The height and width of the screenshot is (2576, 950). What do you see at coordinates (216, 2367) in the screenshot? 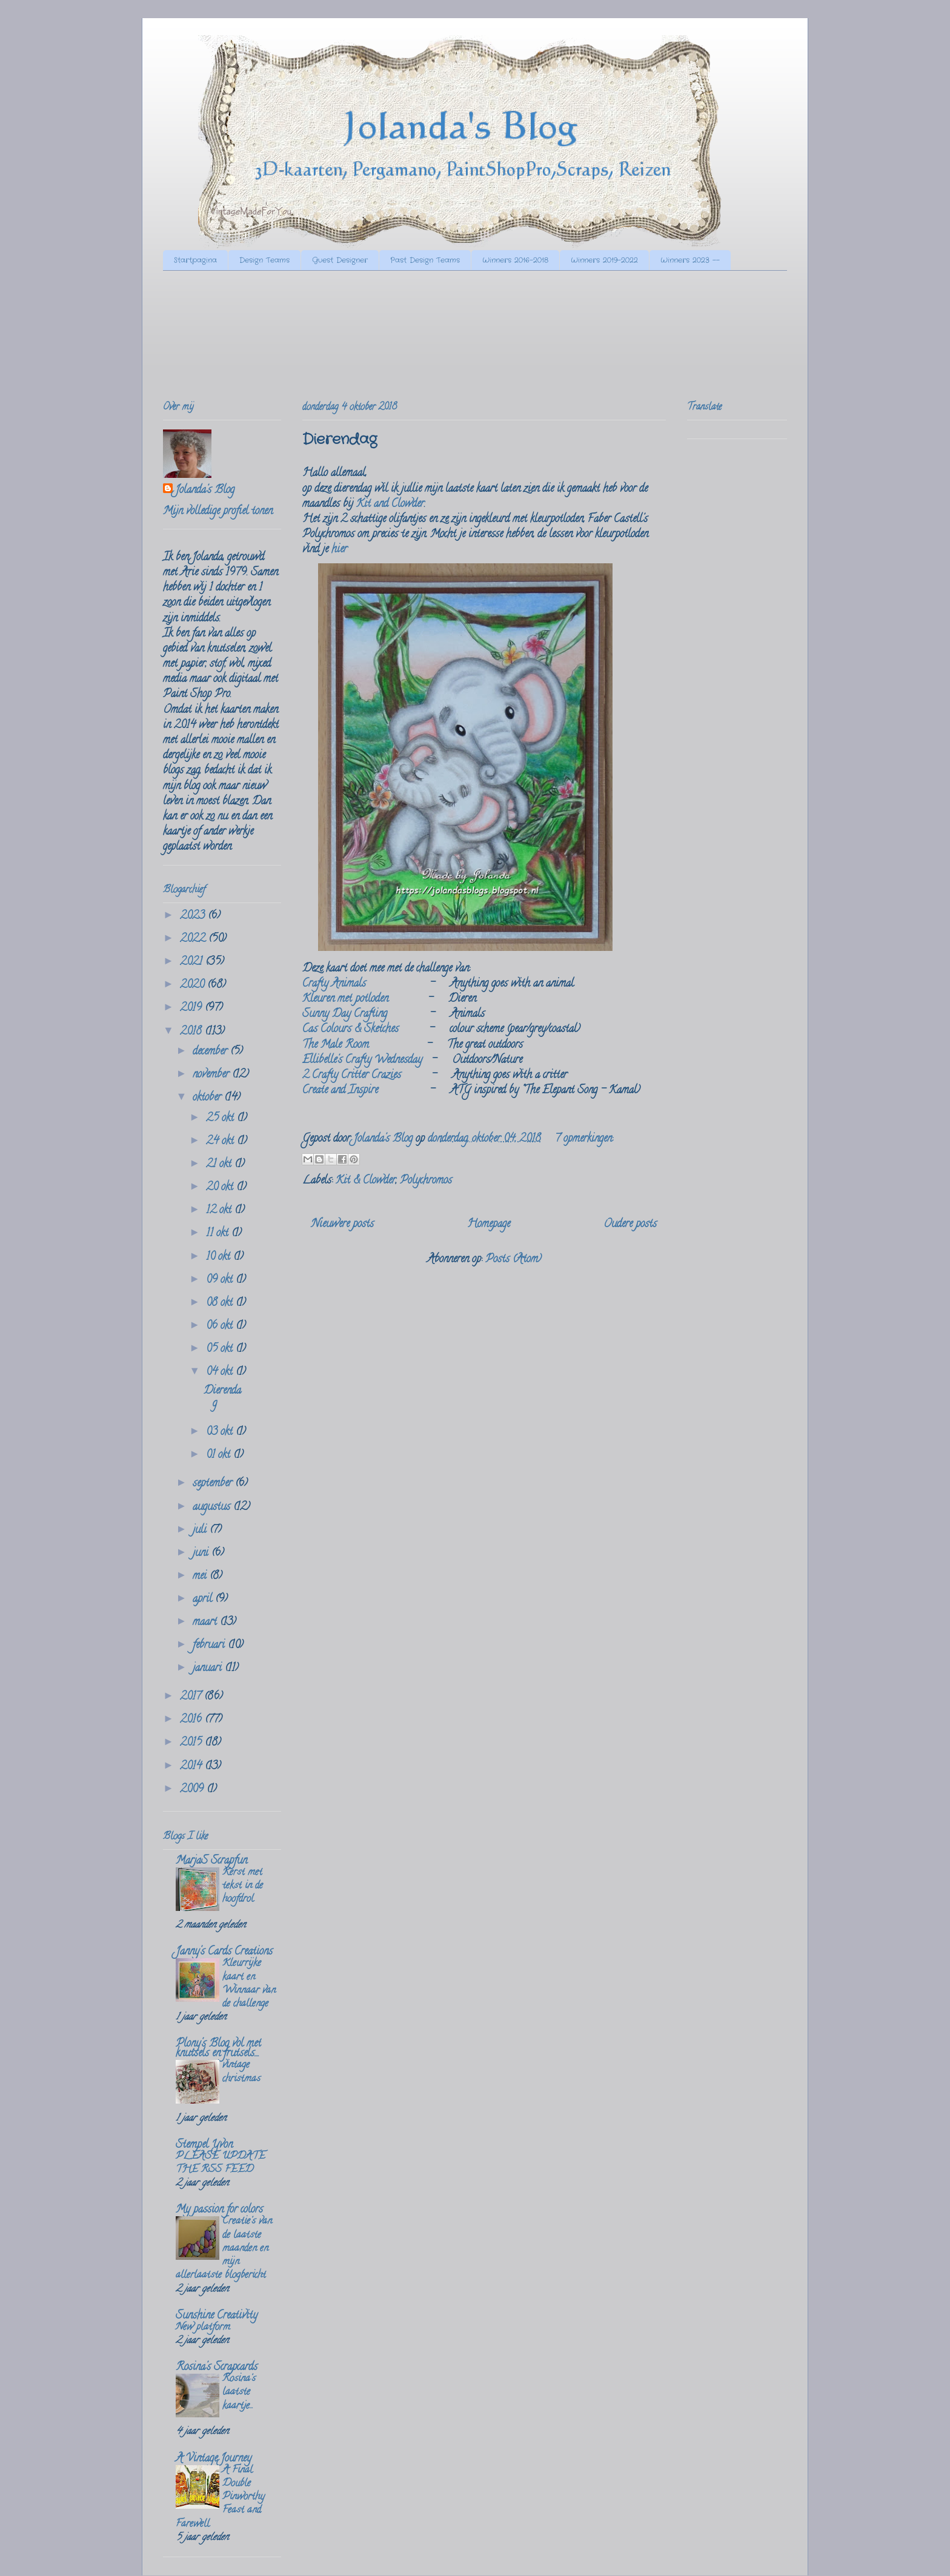
I see `Rosina's Scrapcards` at bounding box center [216, 2367].